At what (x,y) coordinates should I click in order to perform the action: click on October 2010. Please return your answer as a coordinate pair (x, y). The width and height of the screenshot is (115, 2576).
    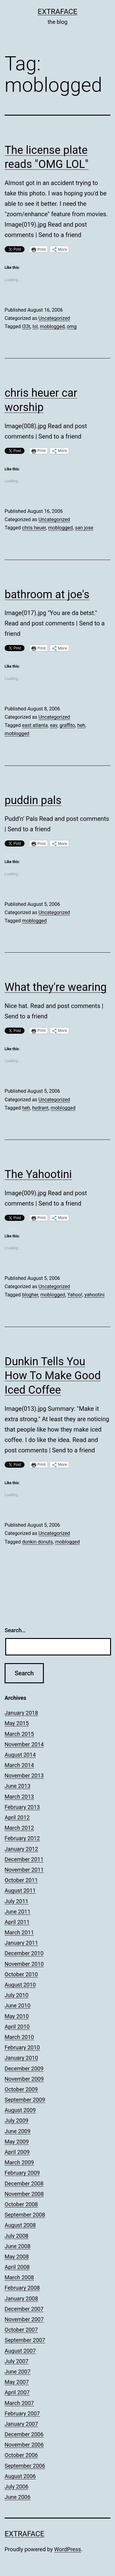
    Looking at the image, I should click on (21, 1974).